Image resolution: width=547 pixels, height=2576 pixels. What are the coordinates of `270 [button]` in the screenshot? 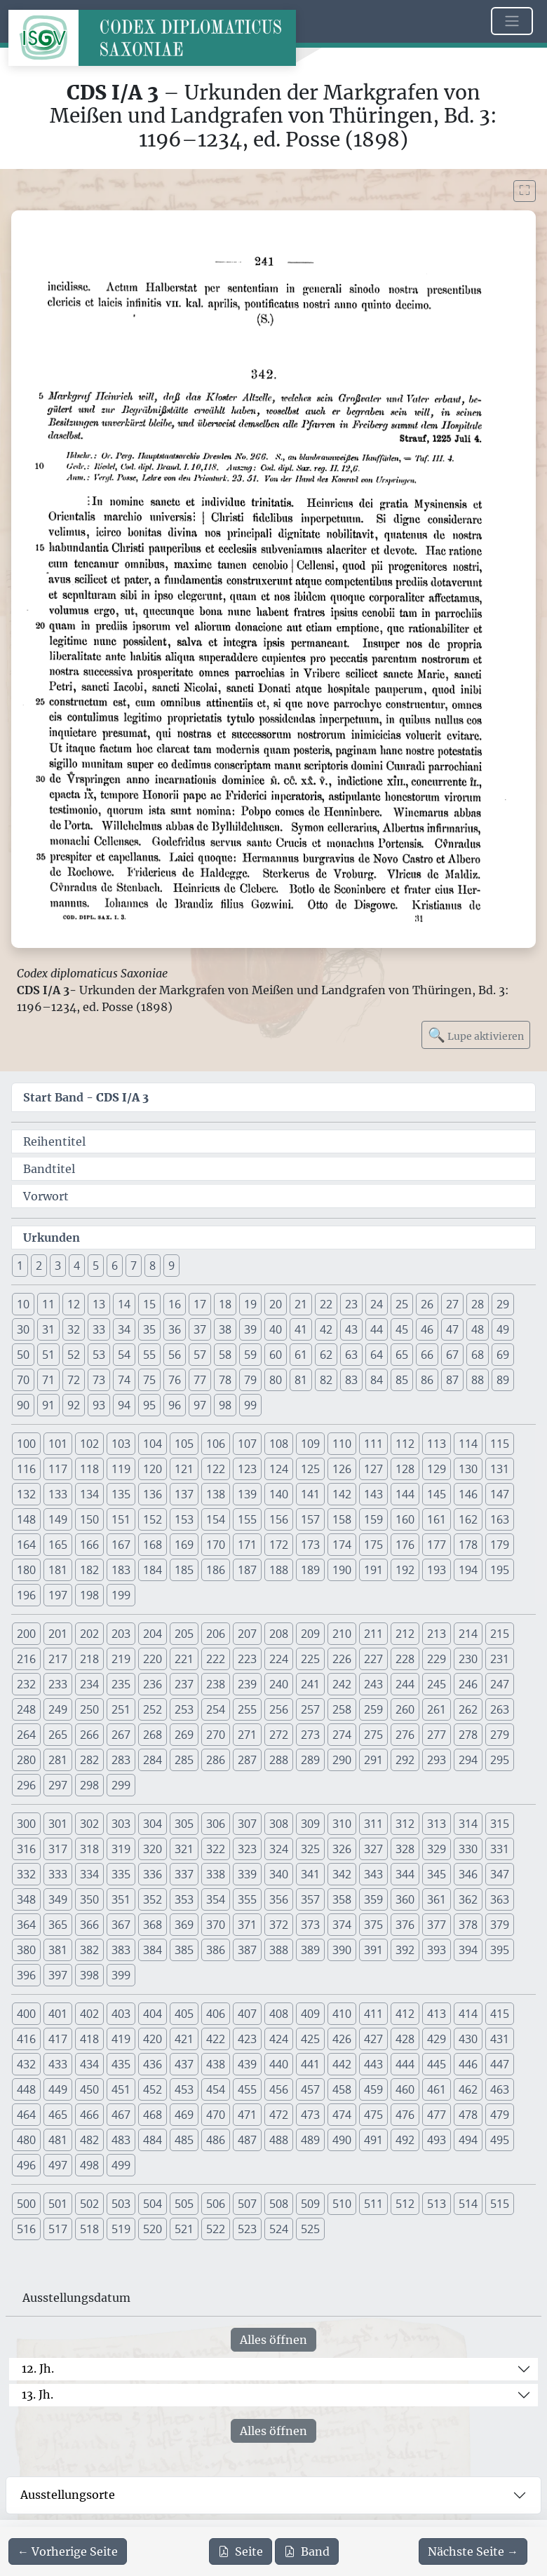 It's located at (215, 1734).